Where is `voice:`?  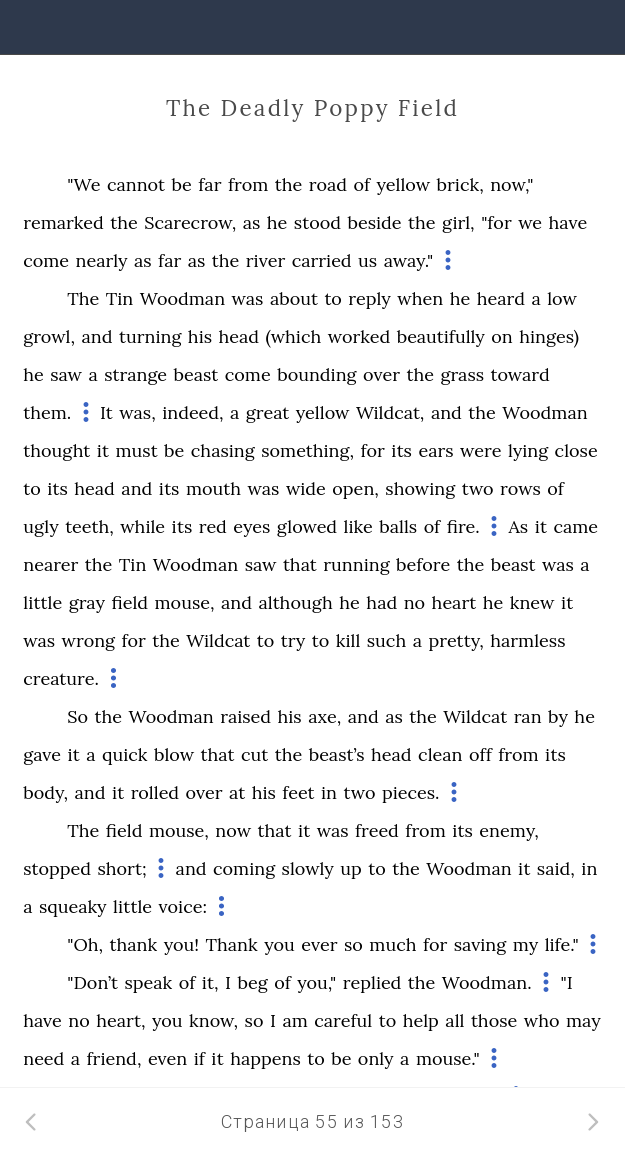
voice: is located at coordinates (183, 906).